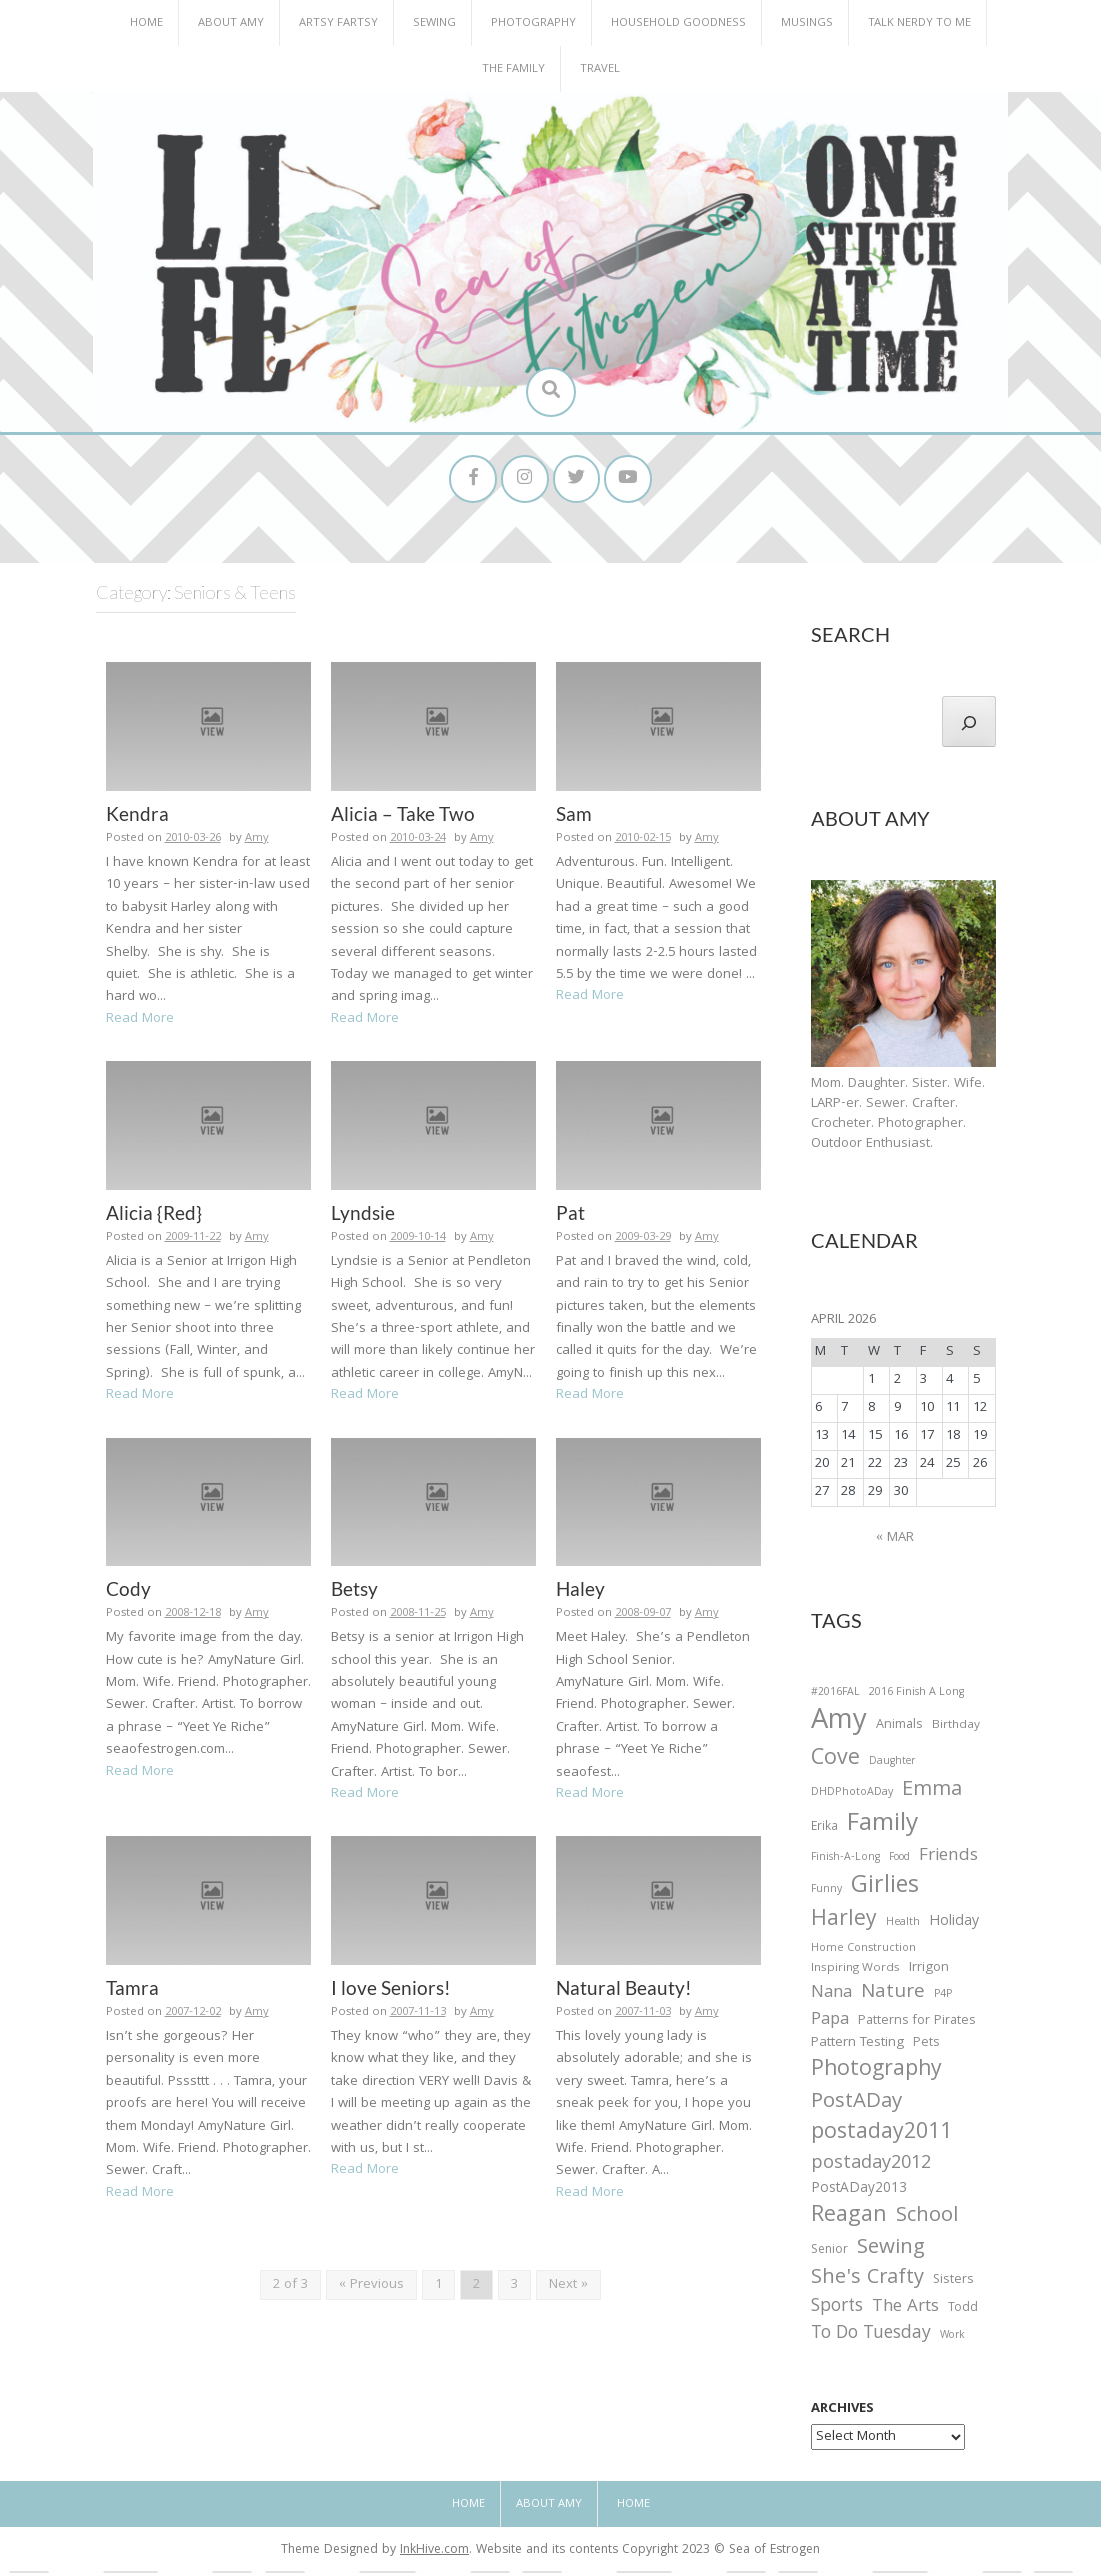 This screenshot has height=2573, width=1101. Describe the element at coordinates (140, 1021) in the screenshot. I see `Read More` at that location.